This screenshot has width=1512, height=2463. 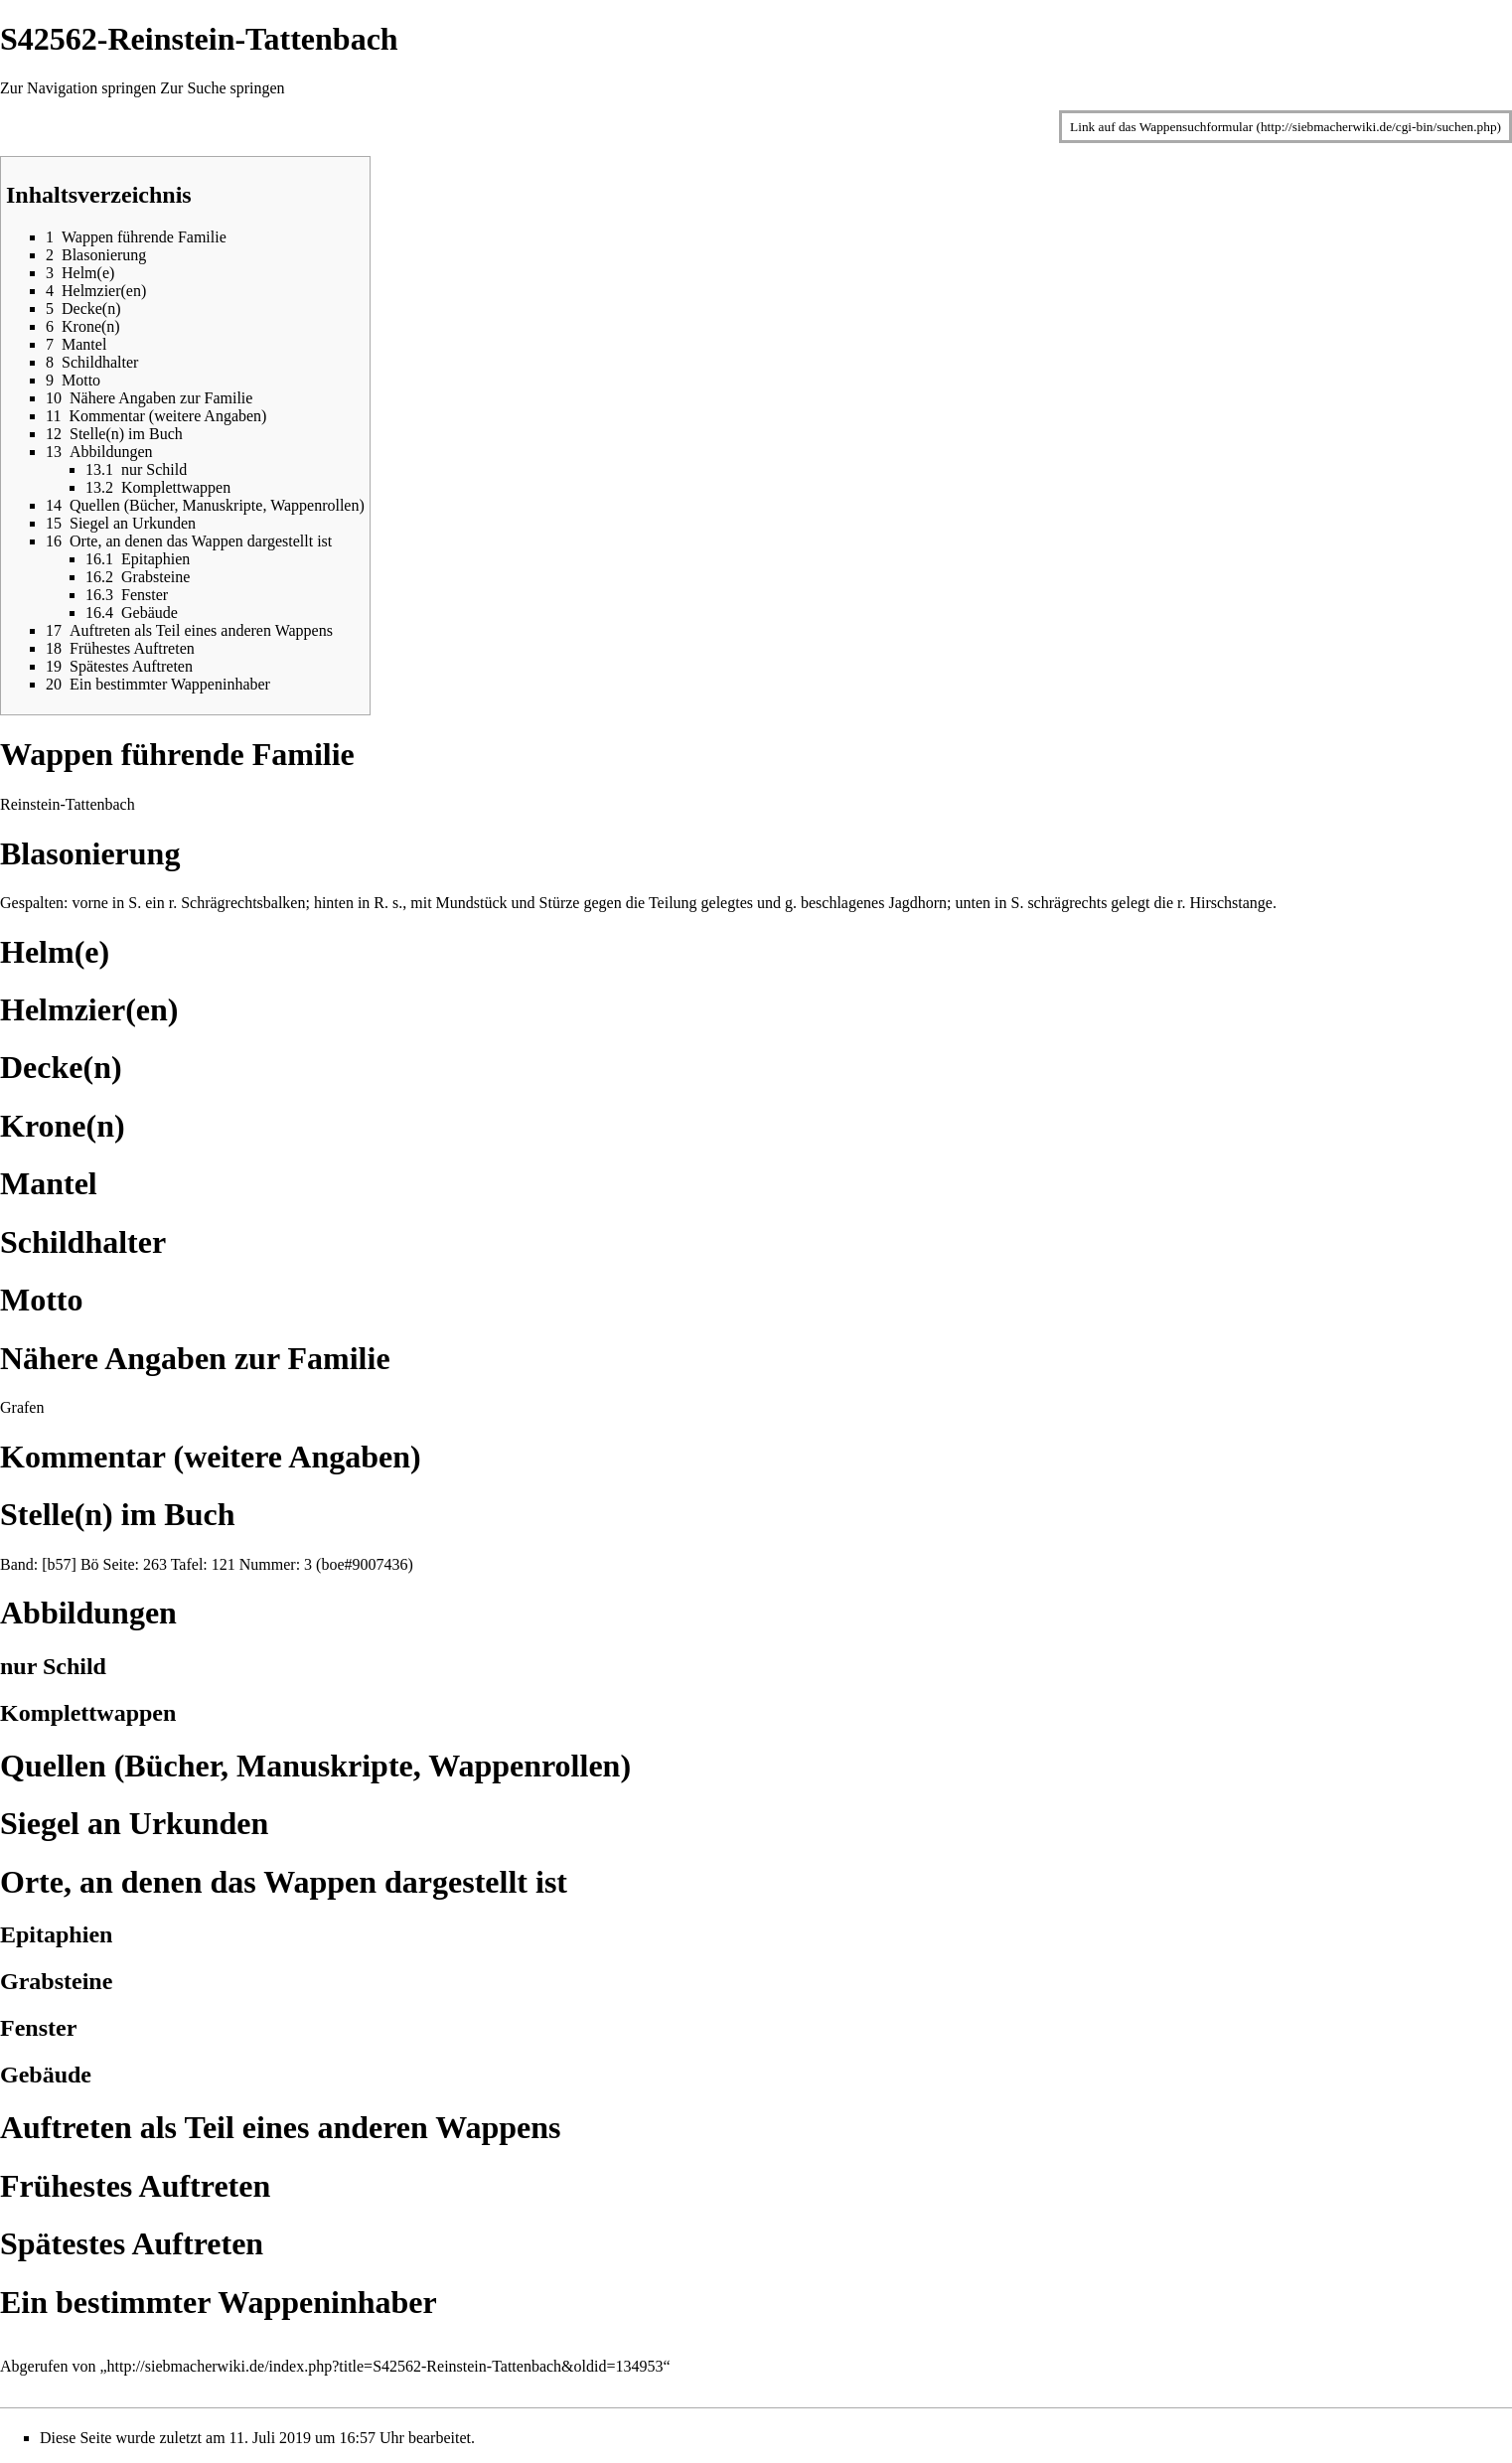 What do you see at coordinates (1161, 126) in the screenshot?
I see `Link auf das Wappensuchformular` at bounding box center [1161, 126].